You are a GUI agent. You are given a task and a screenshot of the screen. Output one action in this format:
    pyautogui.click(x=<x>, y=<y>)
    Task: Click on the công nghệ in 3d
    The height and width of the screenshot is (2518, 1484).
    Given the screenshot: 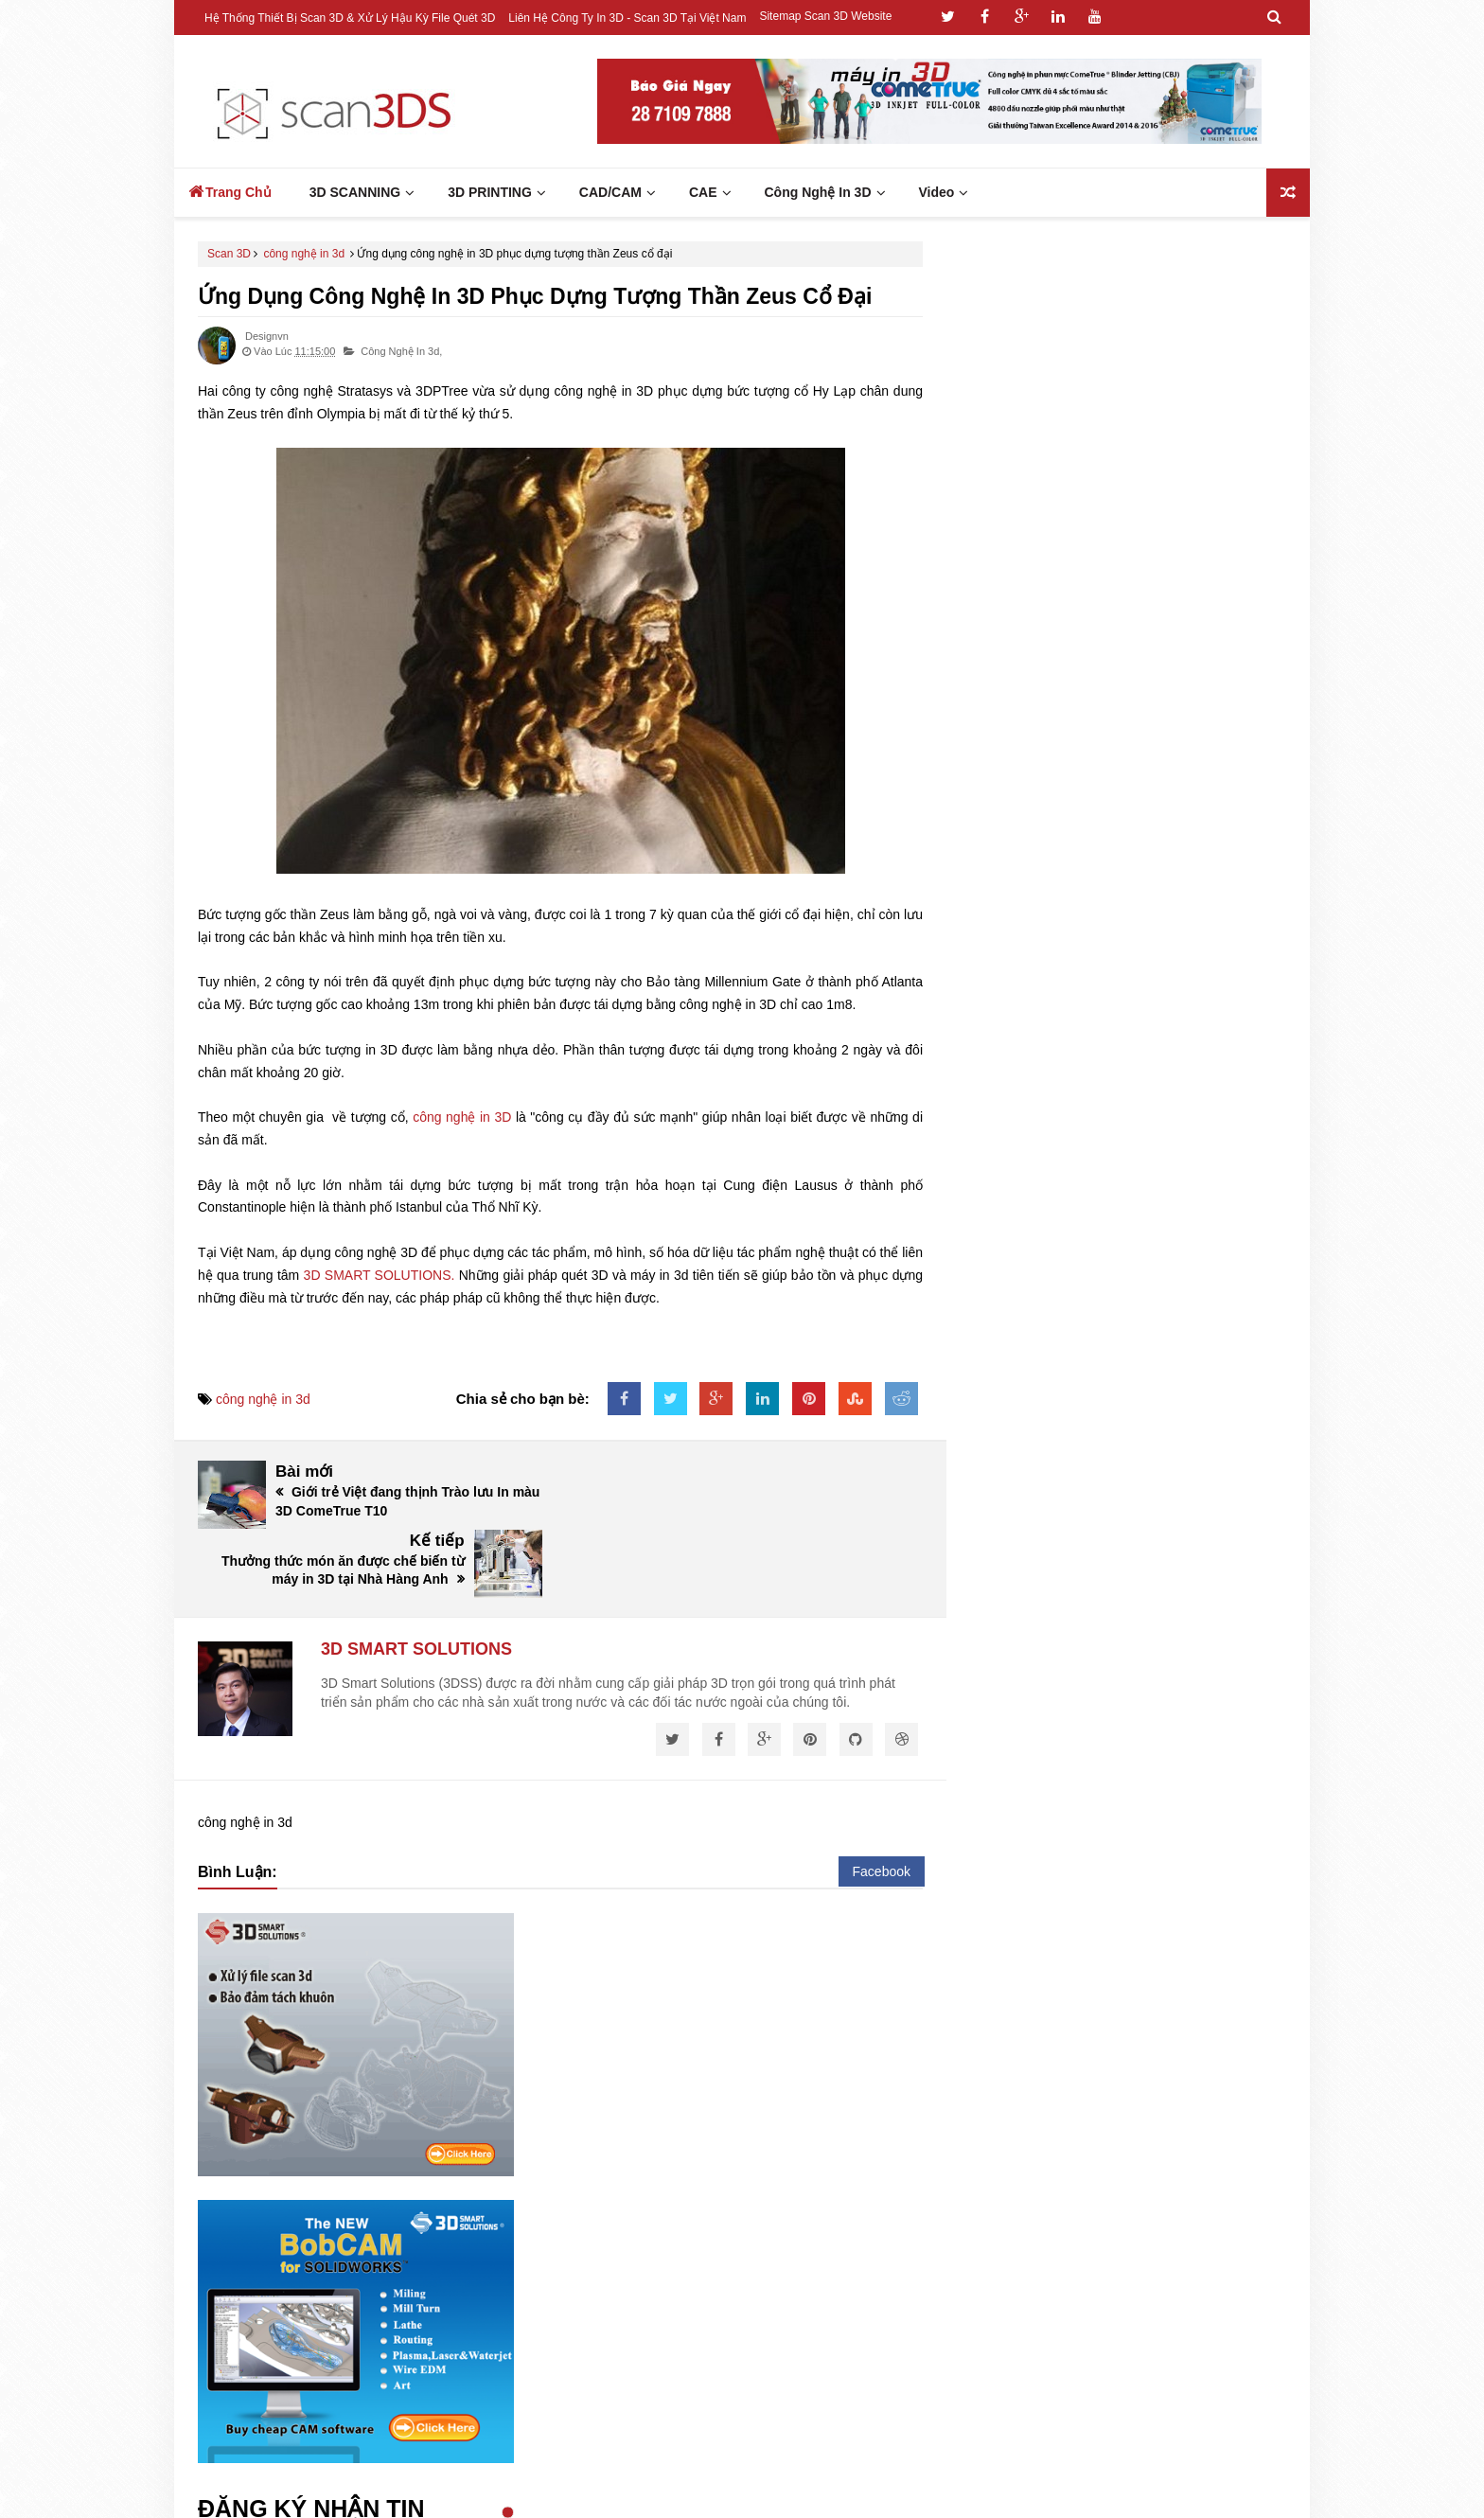 What is the action you would take?
    pyautogui.click(x=303, y=253)
    